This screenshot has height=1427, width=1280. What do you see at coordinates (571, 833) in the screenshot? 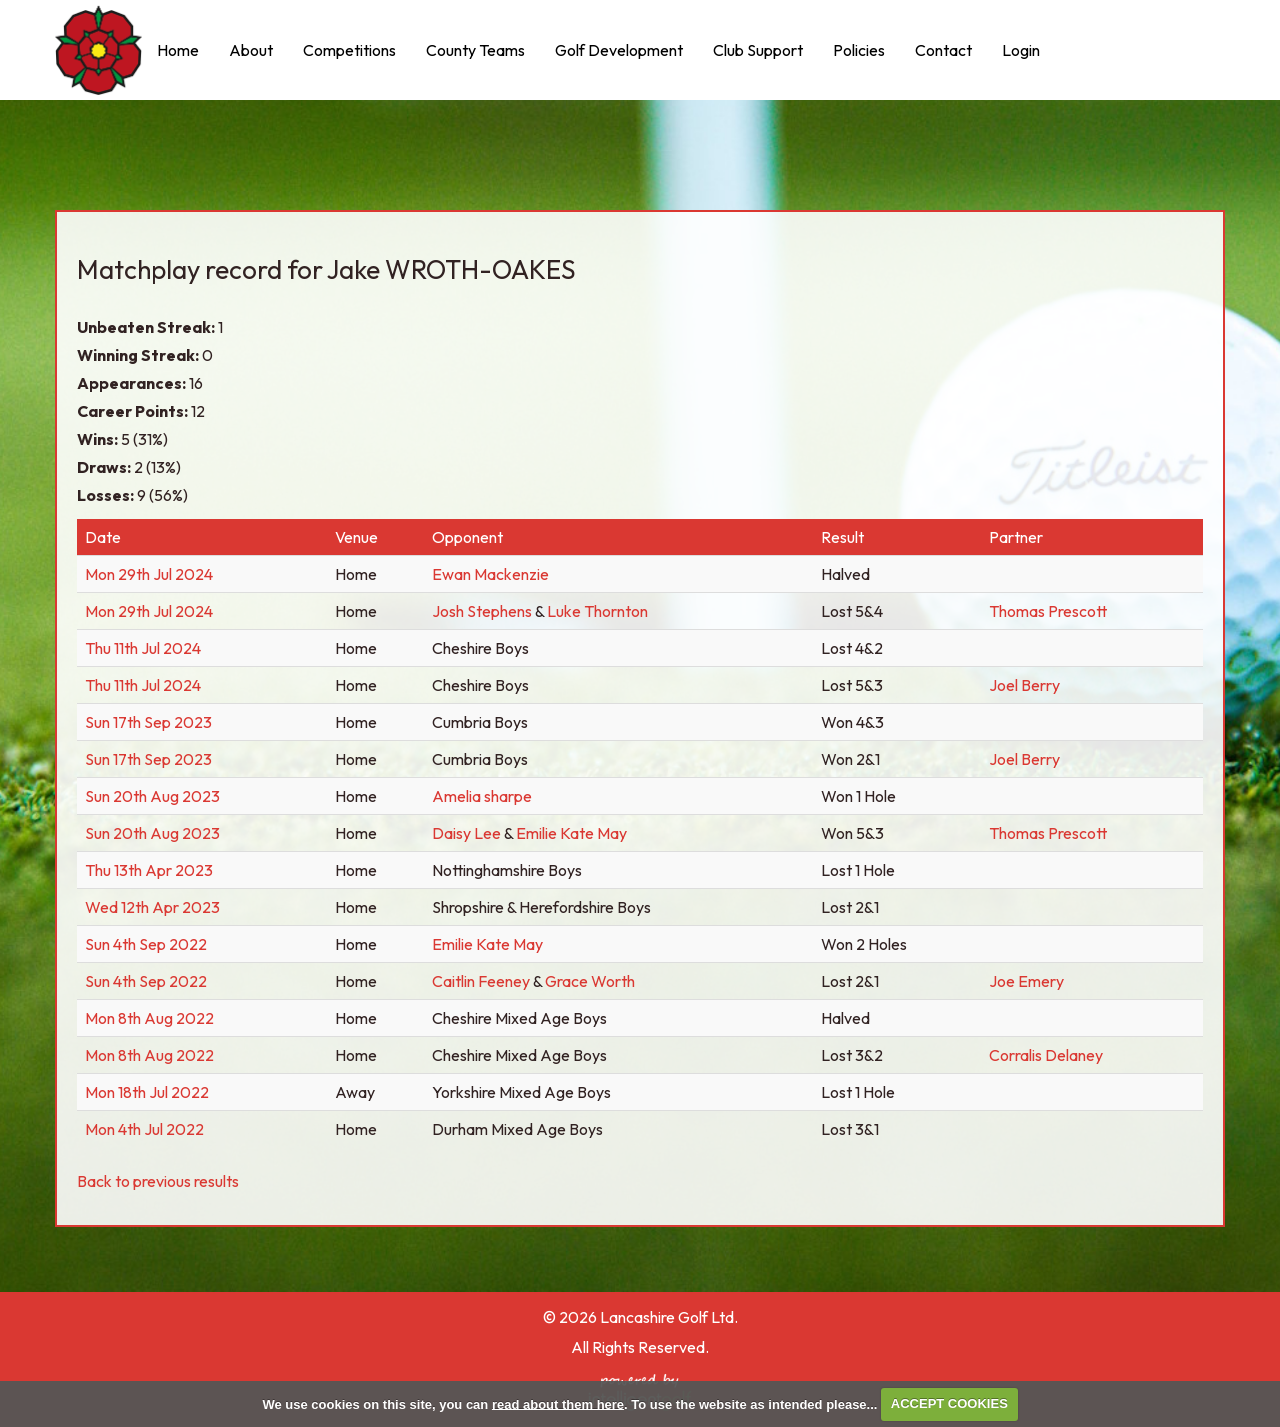
I see `Emilie Kate May` at bounding box center [571, 833].